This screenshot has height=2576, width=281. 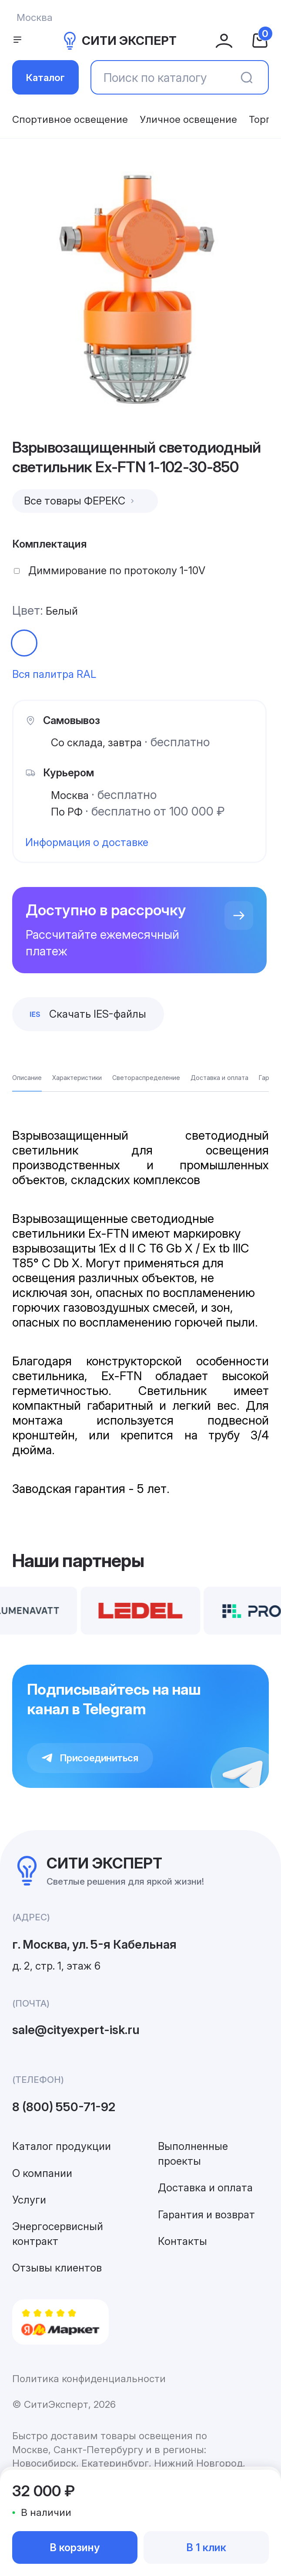 I want to click on Все товары ФЕРЕКС, so click(x=80, y=500).